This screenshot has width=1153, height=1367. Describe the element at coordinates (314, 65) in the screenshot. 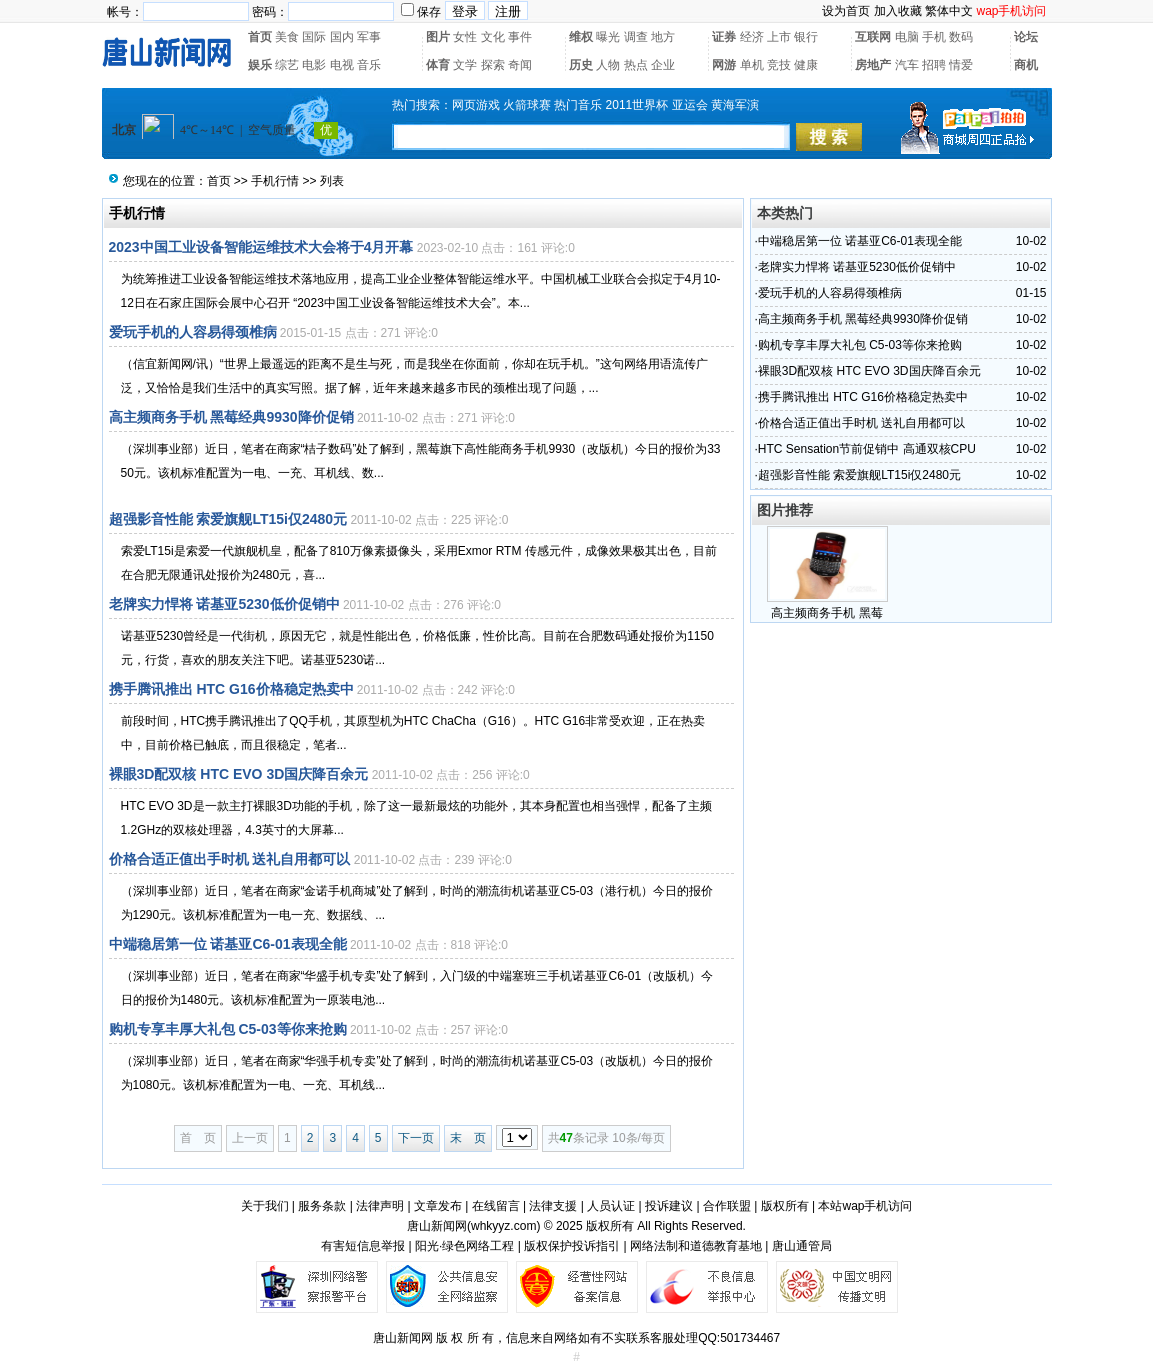

I see `电影` at that location.